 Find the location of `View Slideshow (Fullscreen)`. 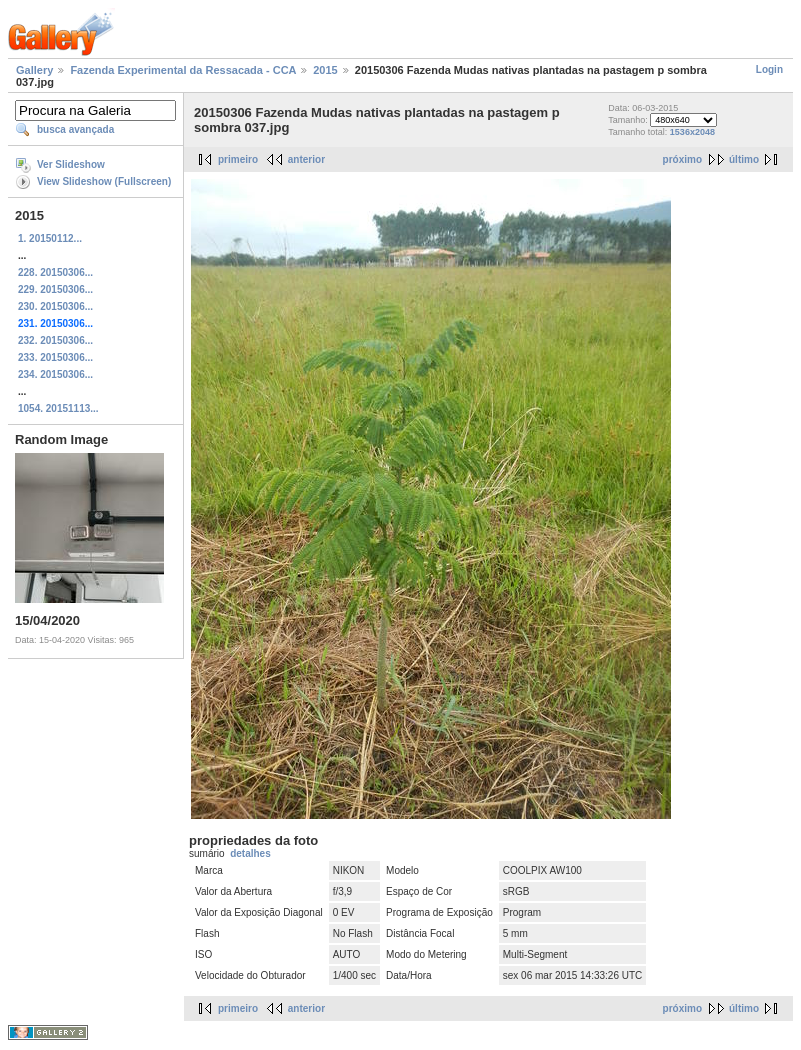

View Slideshow (Fullscreen) is located at coordinates (104, 181).